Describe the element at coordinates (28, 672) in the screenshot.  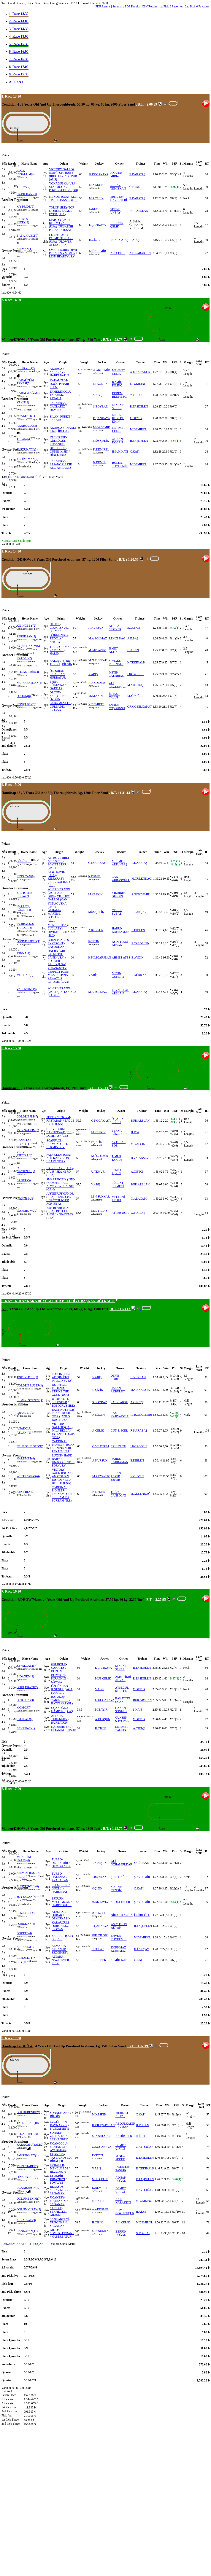
I see `KOCAMEMİK(3)` at that location.